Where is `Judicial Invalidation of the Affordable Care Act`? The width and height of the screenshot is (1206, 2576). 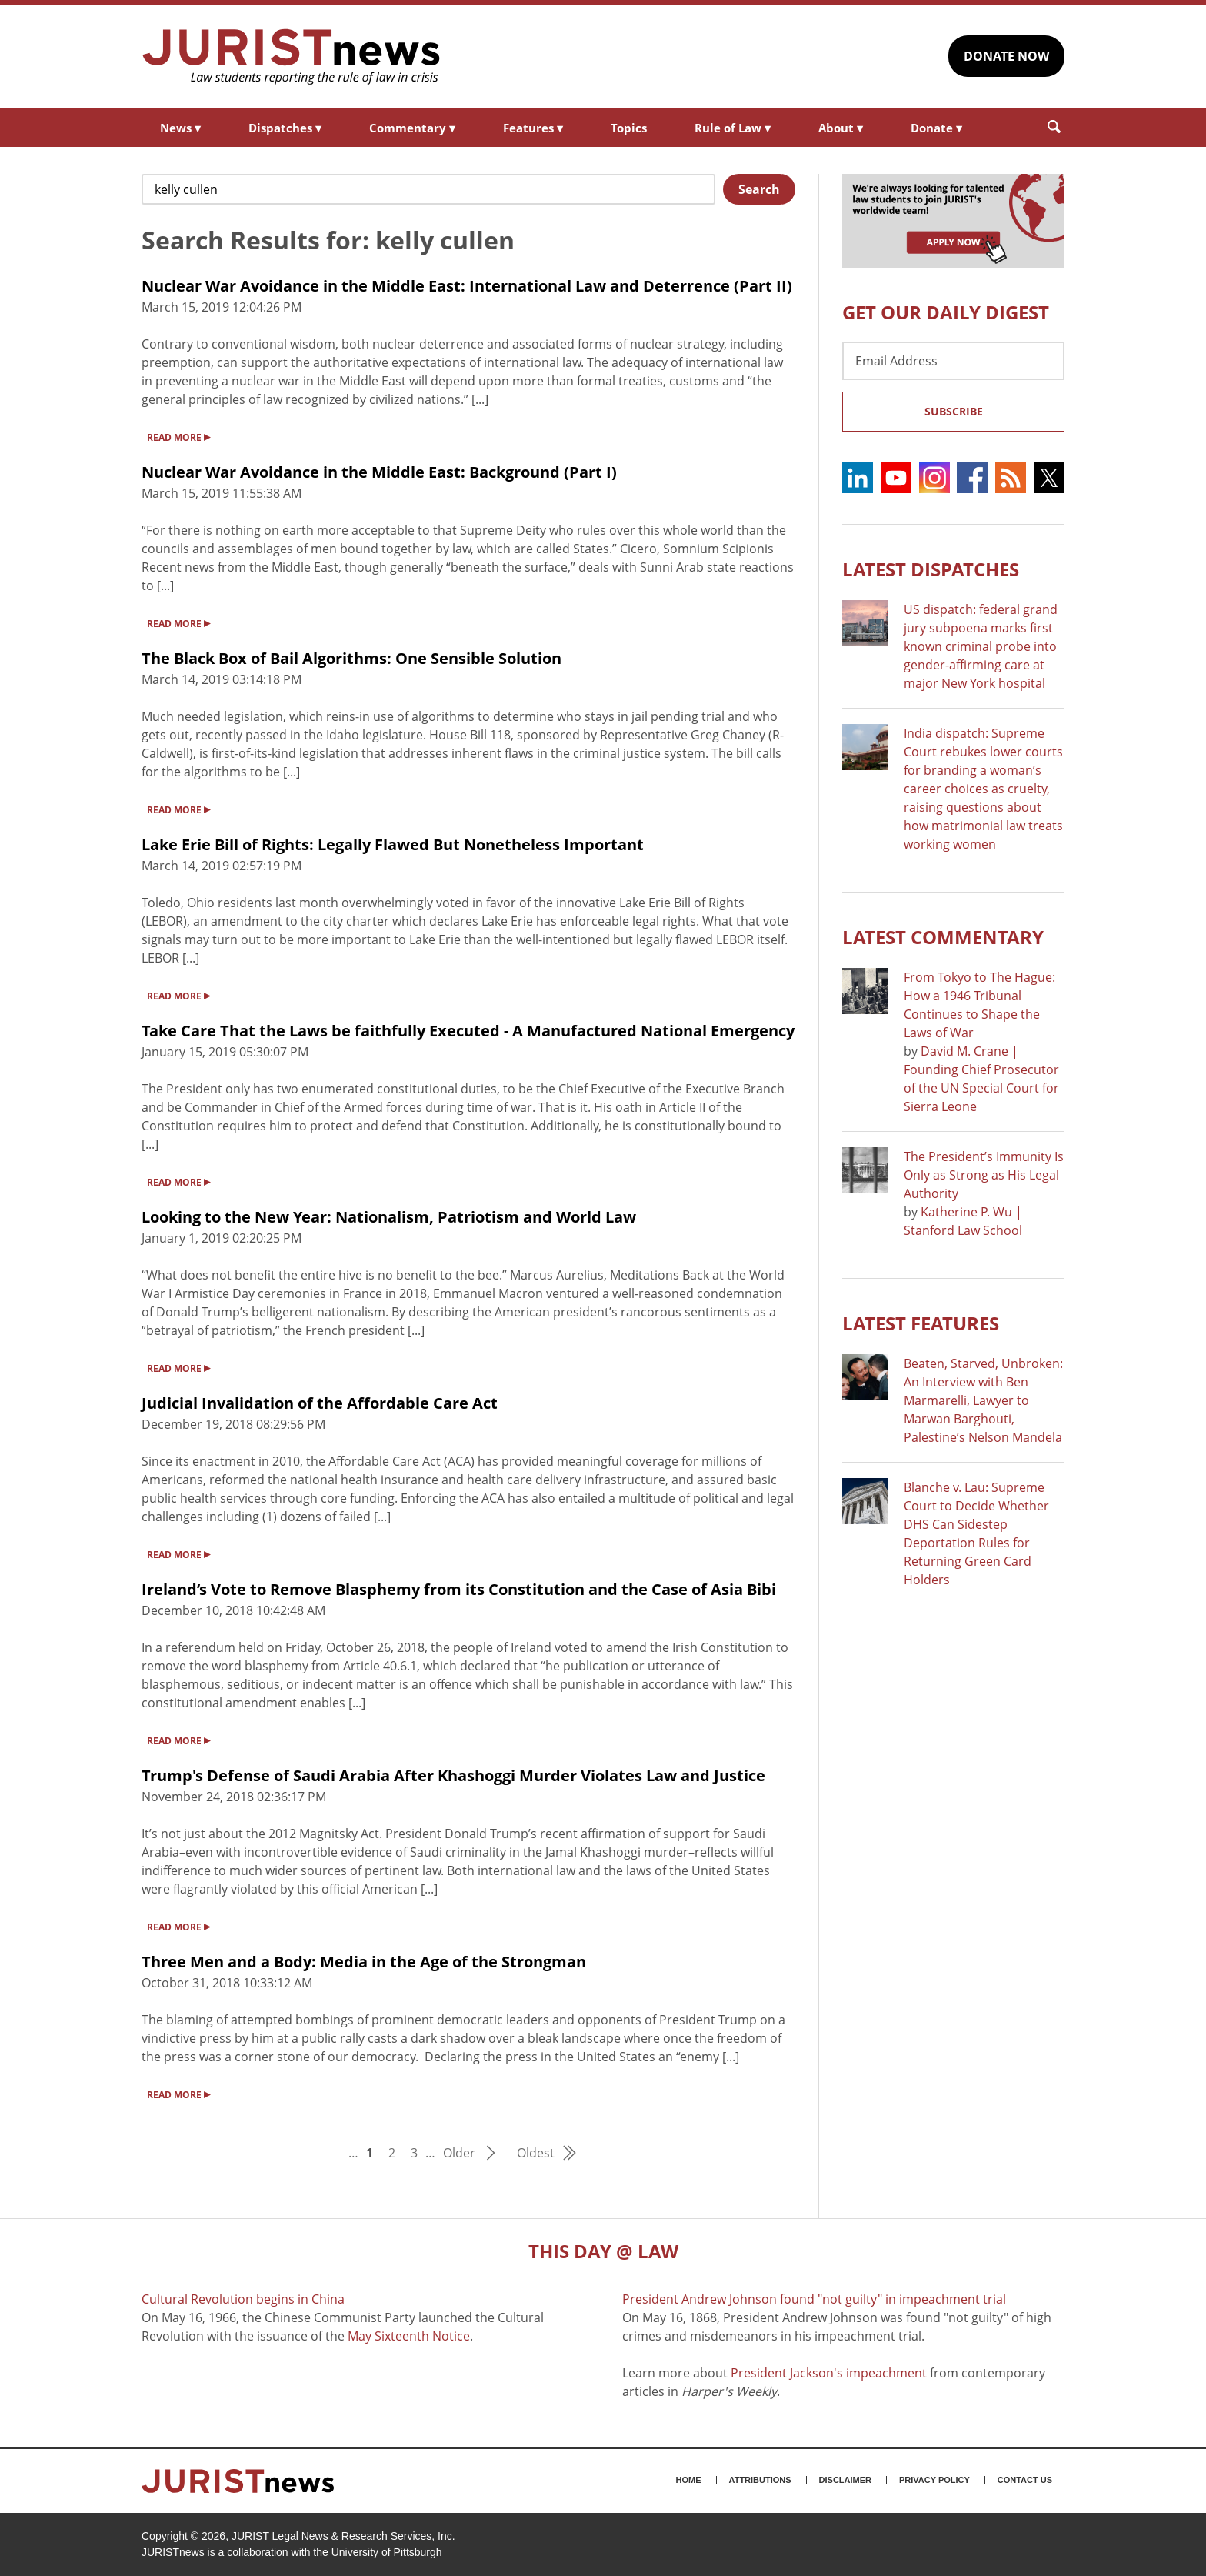
Judicial Invalidation of the Affordable Care Act is located at coordinates (320, 1403).